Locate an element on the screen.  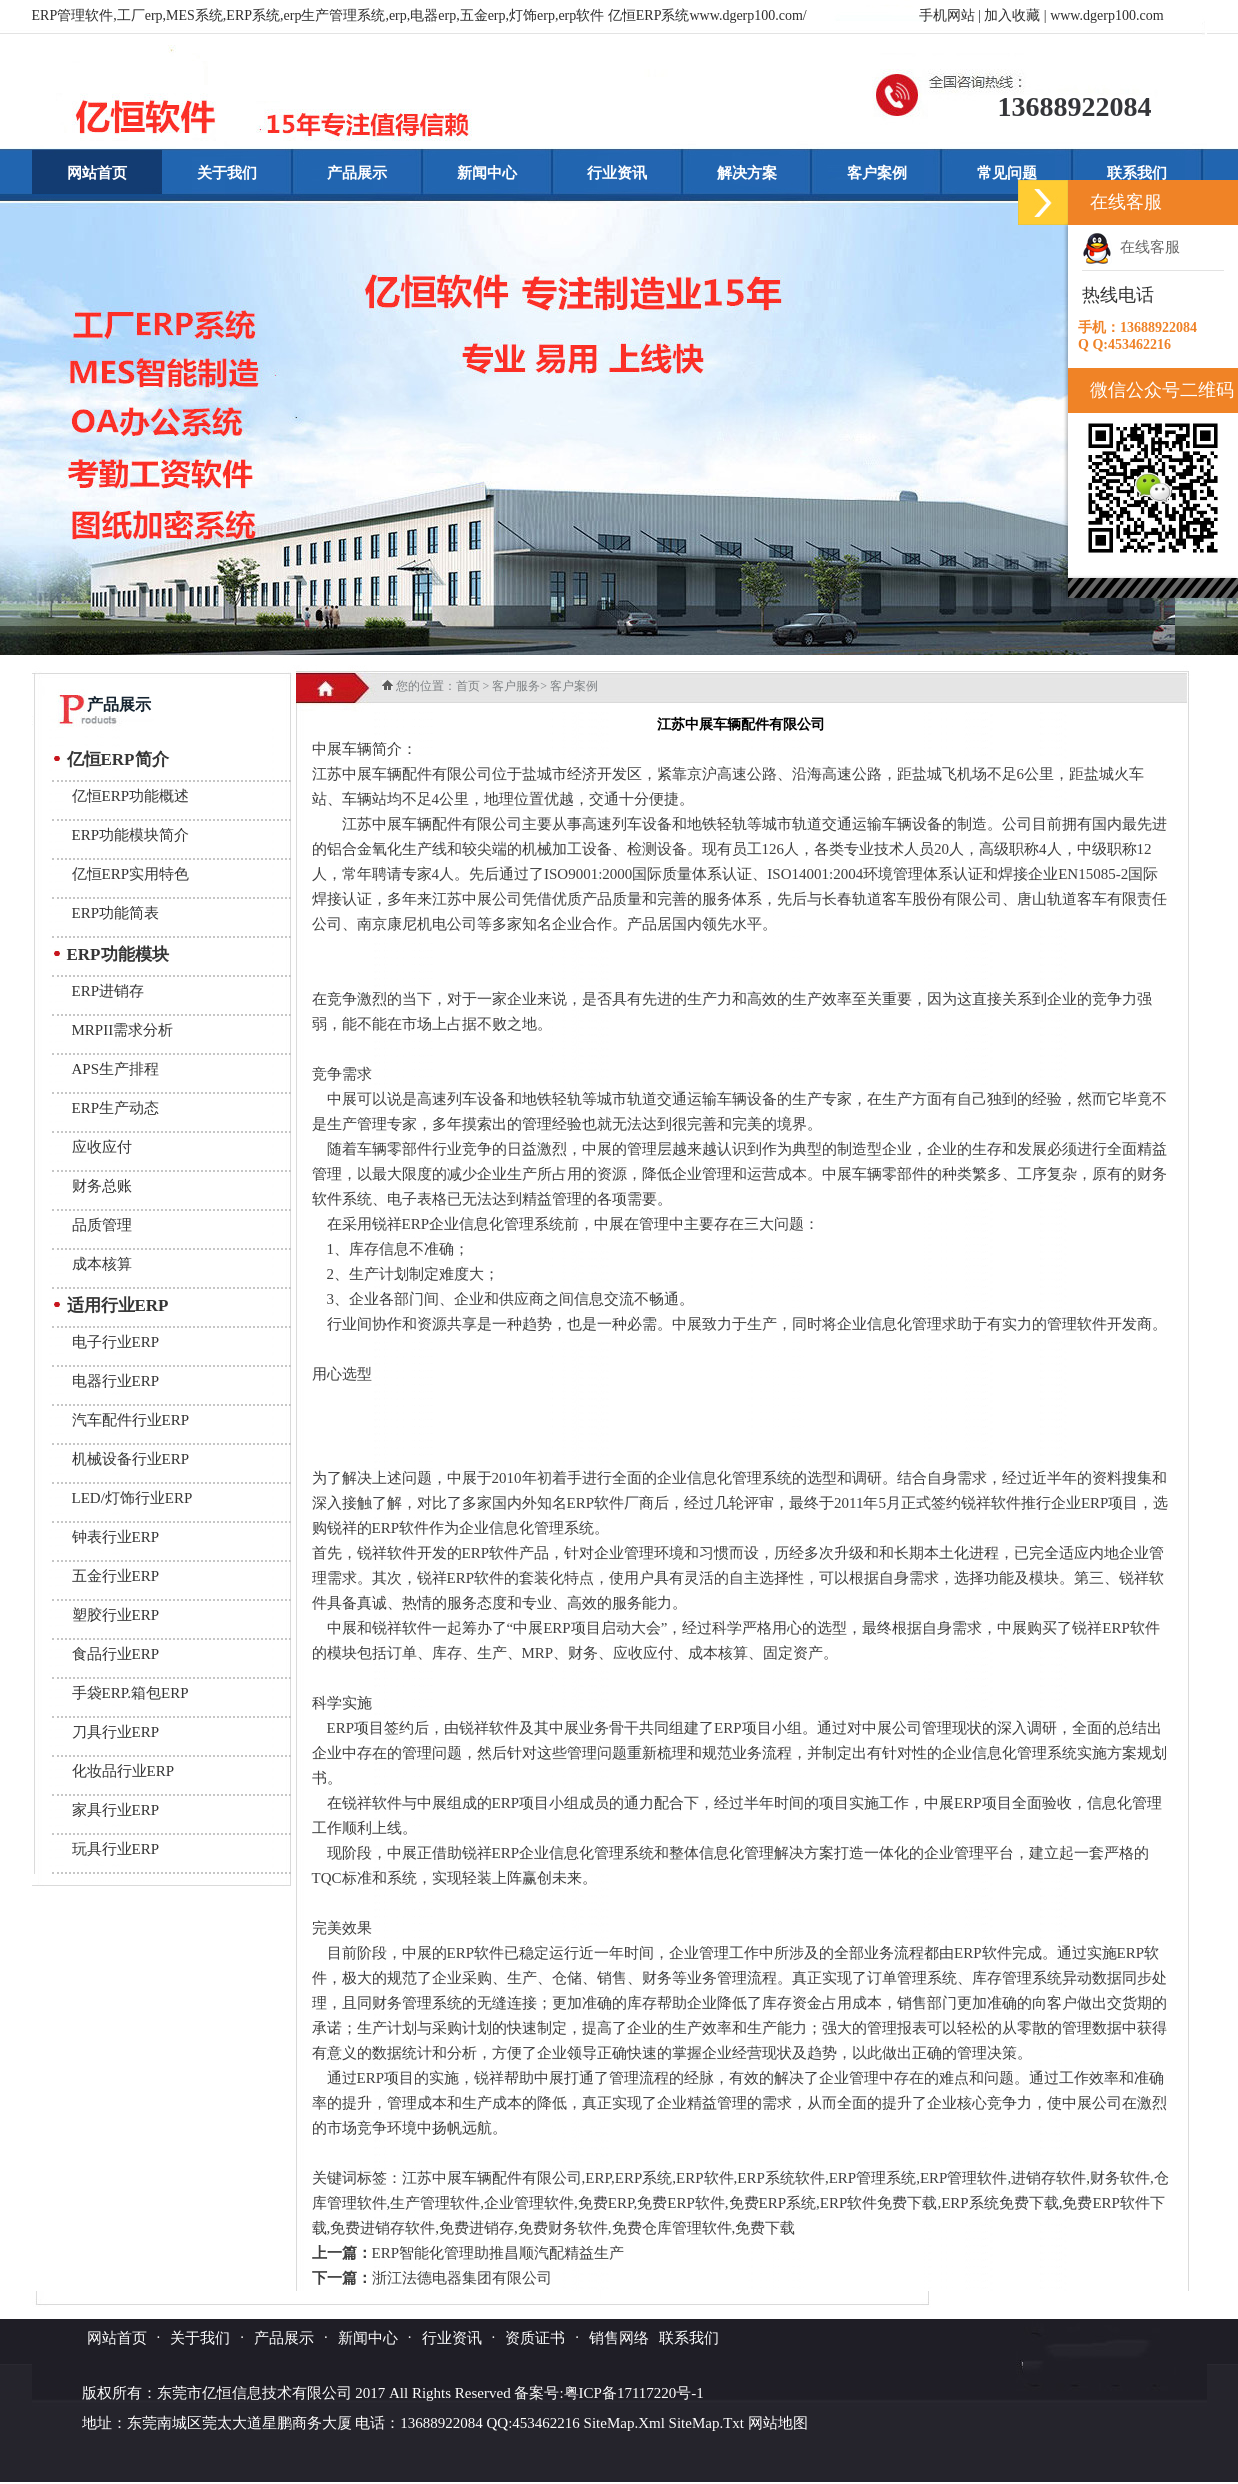
备案号:粤ICP备17117220号-1 is located at coordinates (608, 2393).